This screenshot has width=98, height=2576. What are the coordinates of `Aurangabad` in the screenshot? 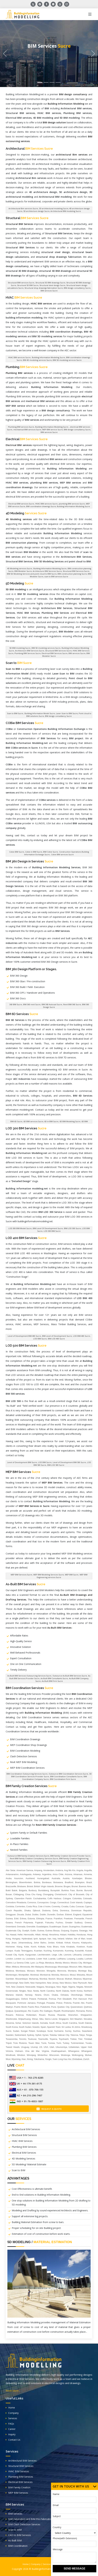 It's located at (43, 1878).